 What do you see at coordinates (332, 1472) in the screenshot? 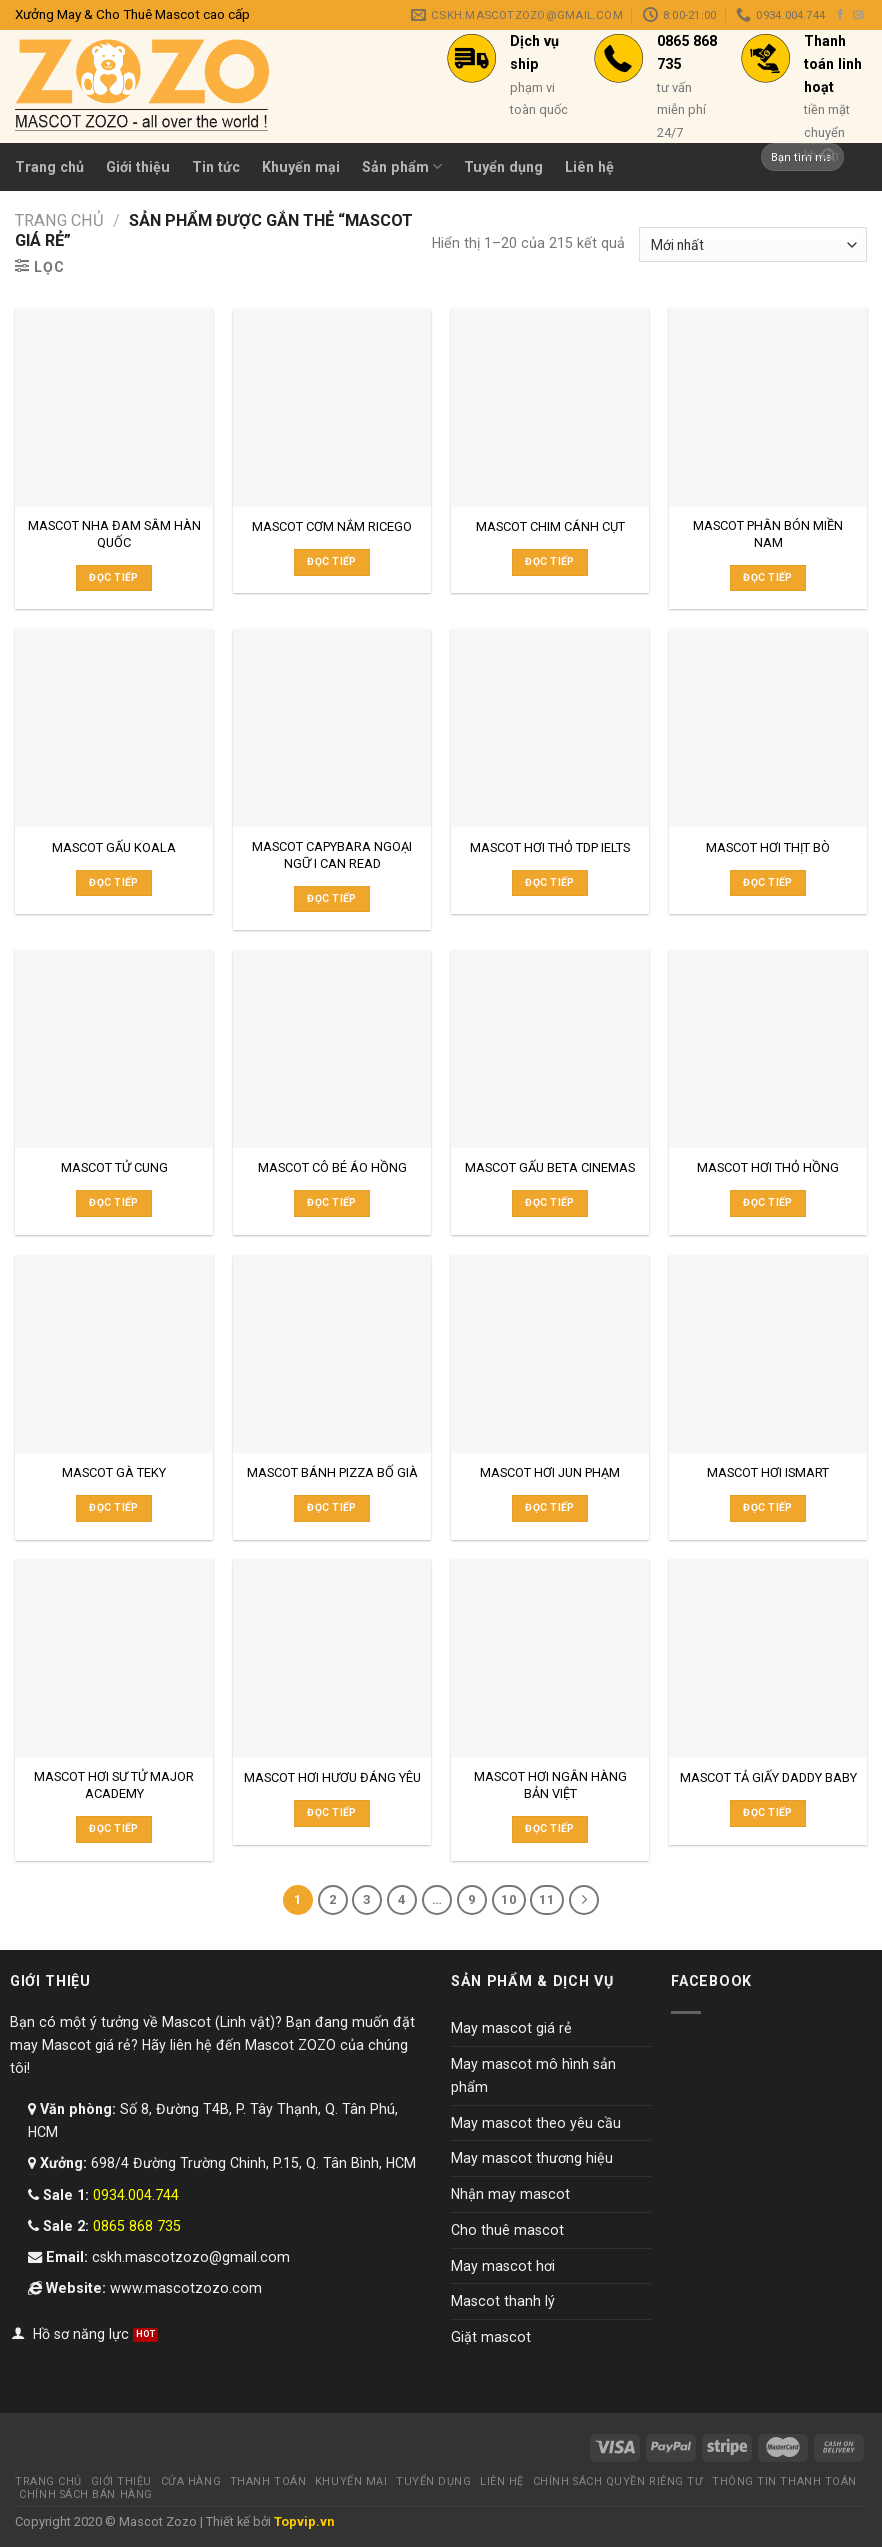
I see `MASCOT BÁNH PIZZA BỐ GIÀ` at bounding box center [332, 1472].